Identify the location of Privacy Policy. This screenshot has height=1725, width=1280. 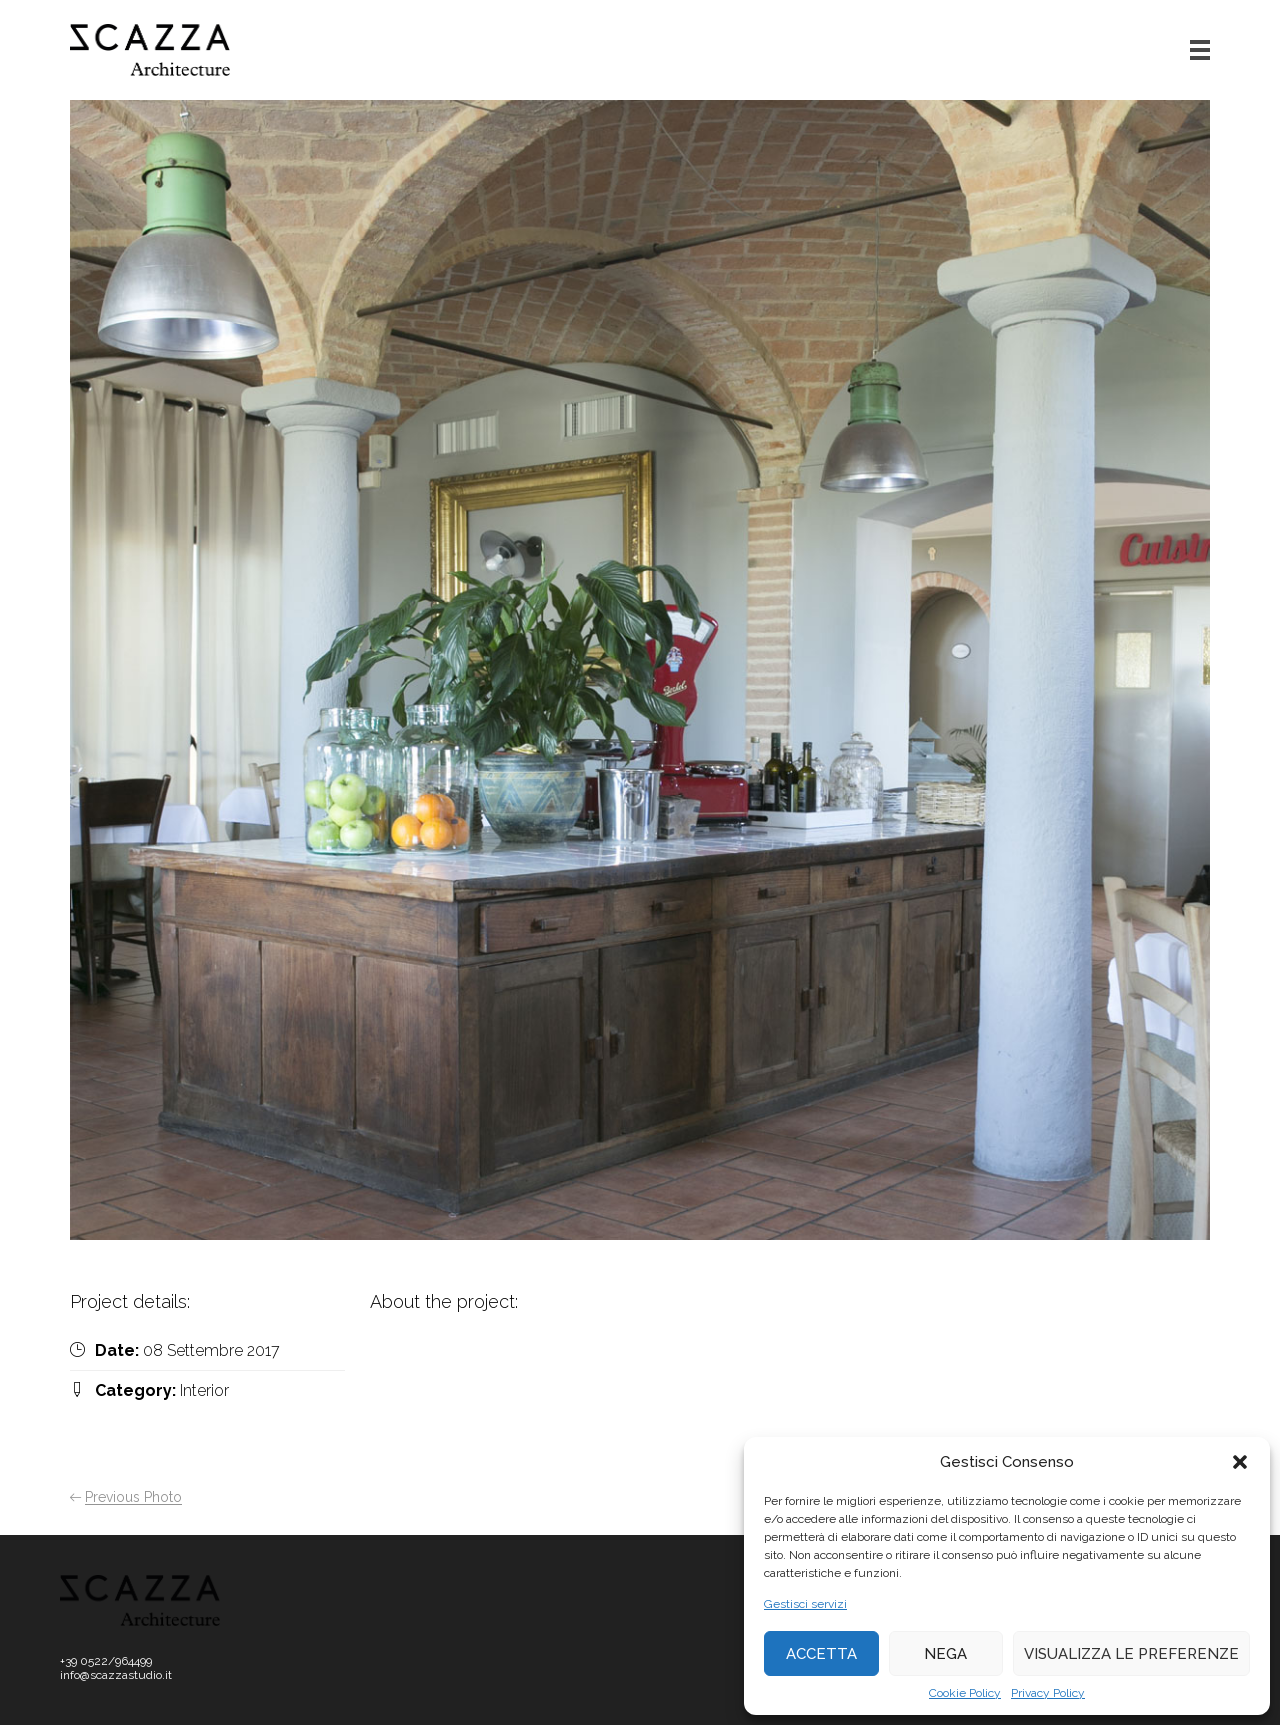
(1048, 1693).